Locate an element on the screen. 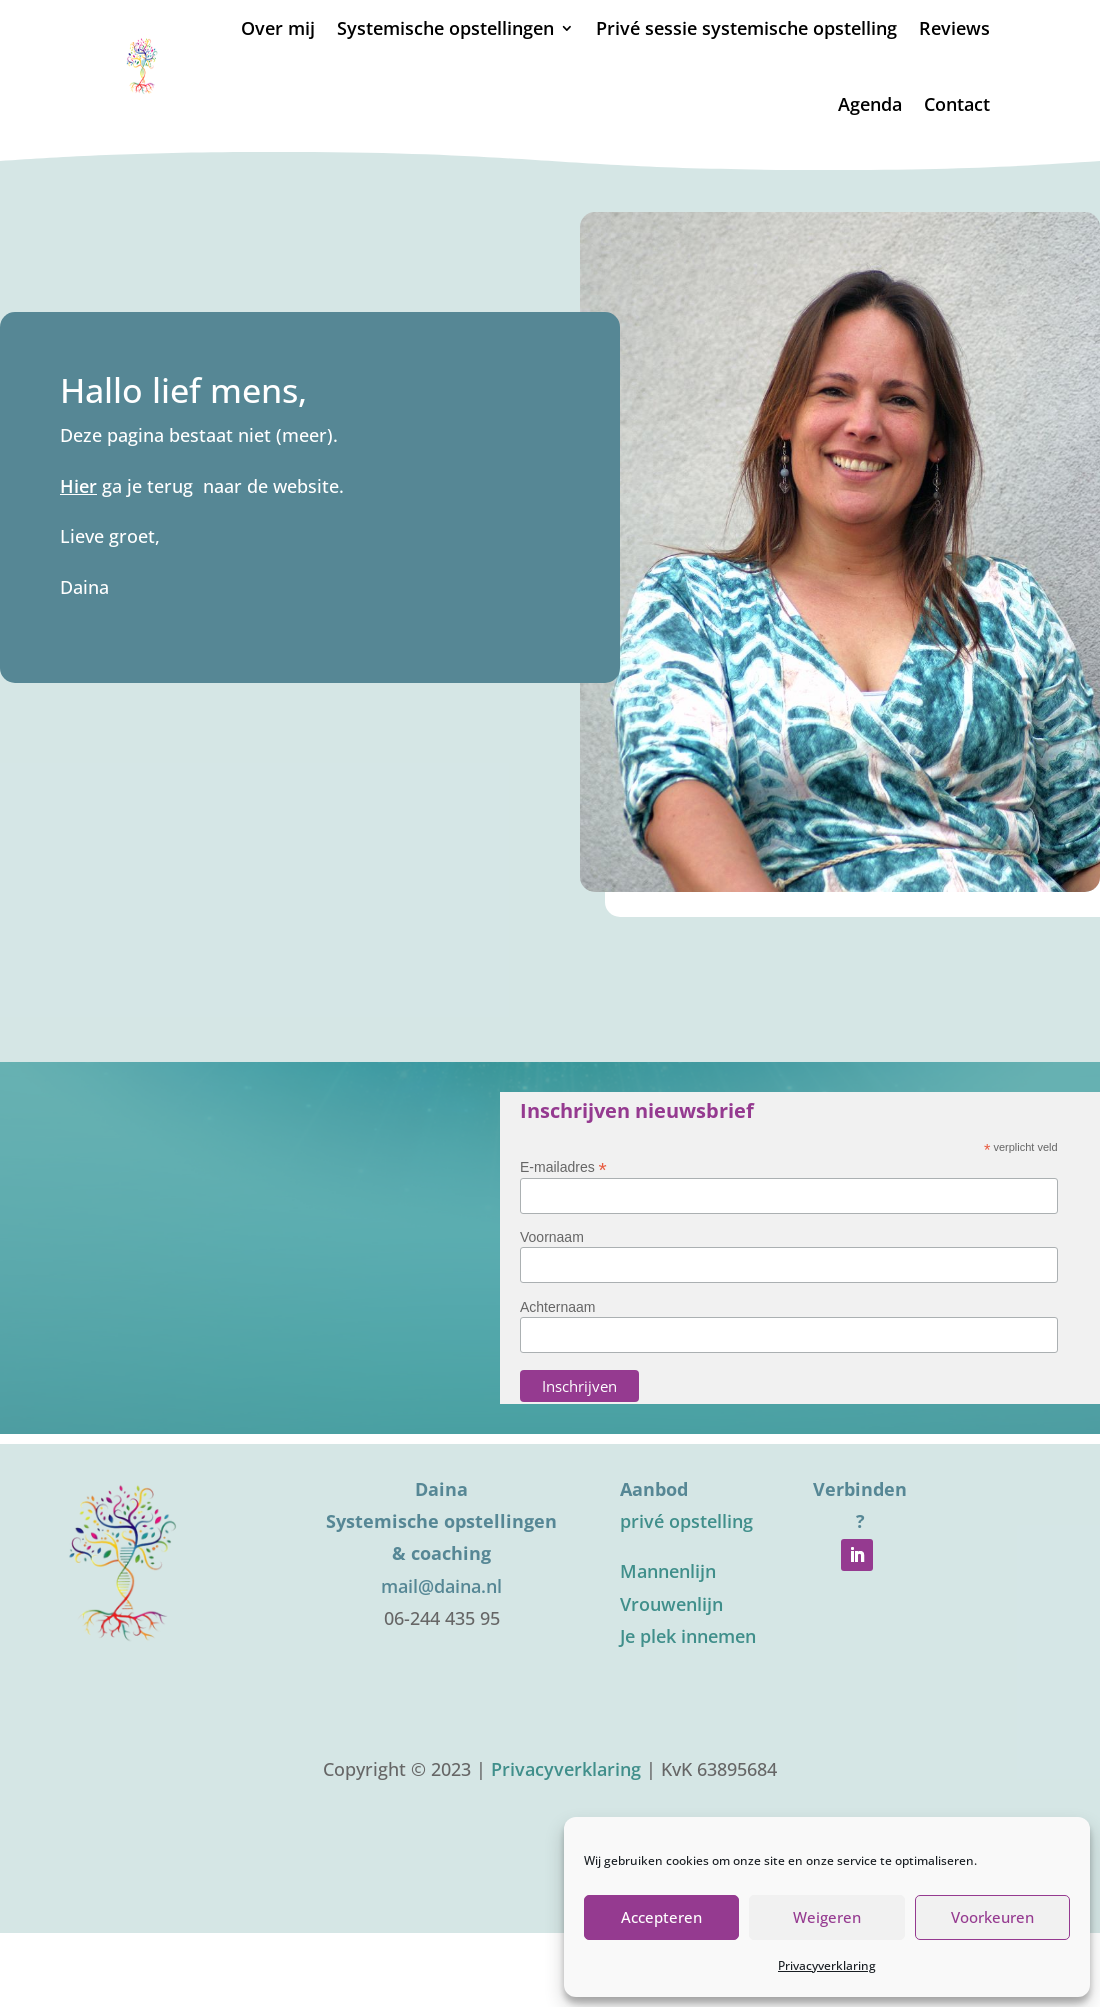 The width and height of the screenshot is (1100, 2007). Contact is located at coordinates (957, 104).